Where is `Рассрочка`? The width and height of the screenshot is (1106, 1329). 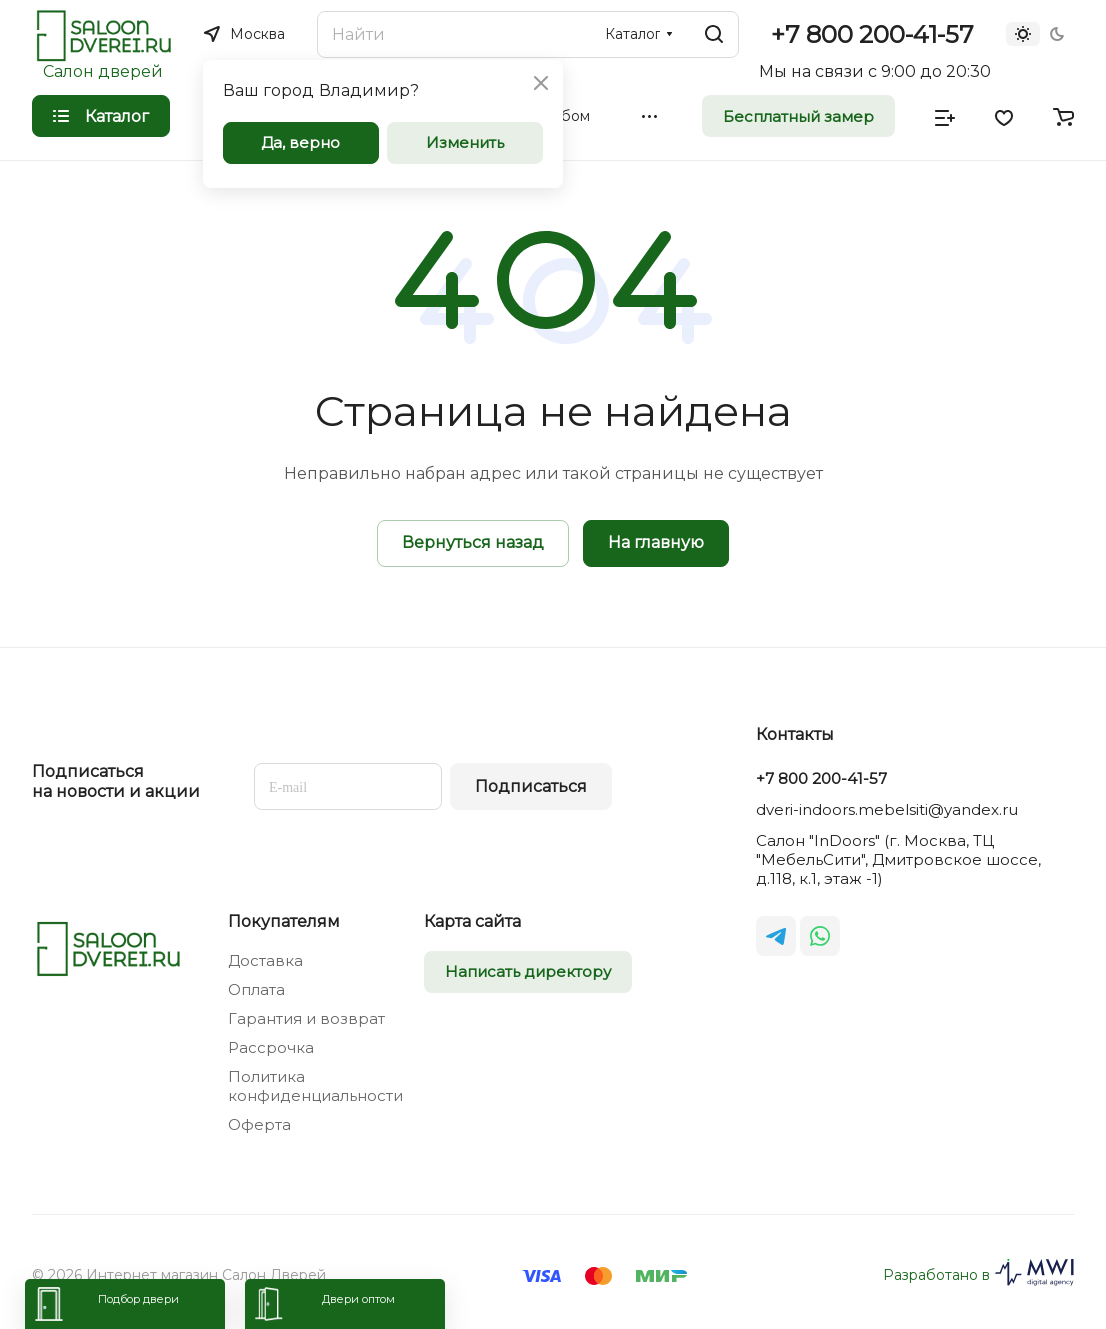 Рассрочка is located at coordinates (271, 1047).